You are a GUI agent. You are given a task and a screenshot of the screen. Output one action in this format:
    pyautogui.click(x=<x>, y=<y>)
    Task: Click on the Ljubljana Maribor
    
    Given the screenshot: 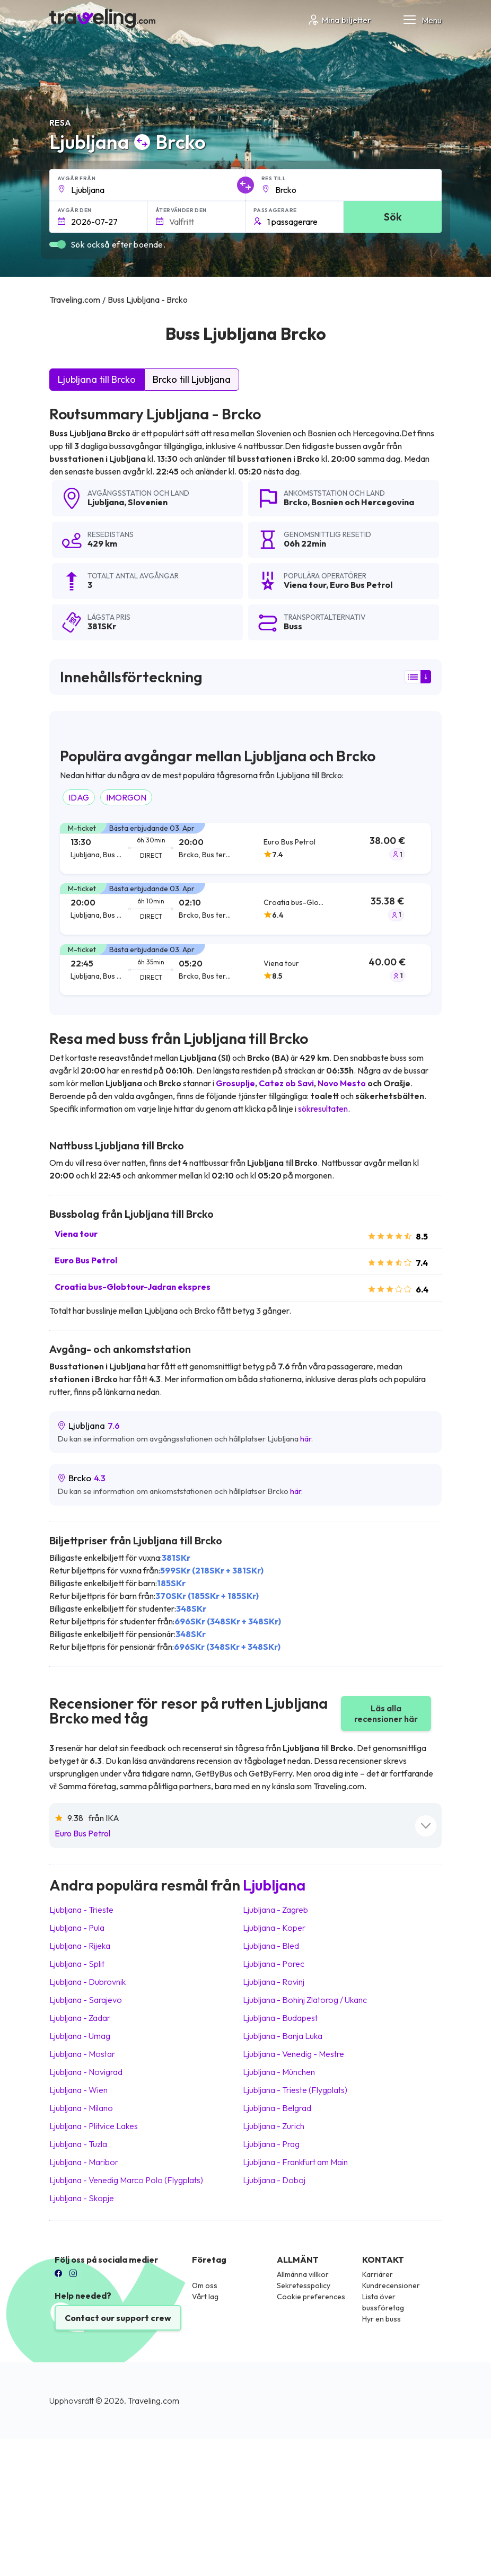 What is the action you would take?
    pyautogui.click(x=83, y=2162)
    